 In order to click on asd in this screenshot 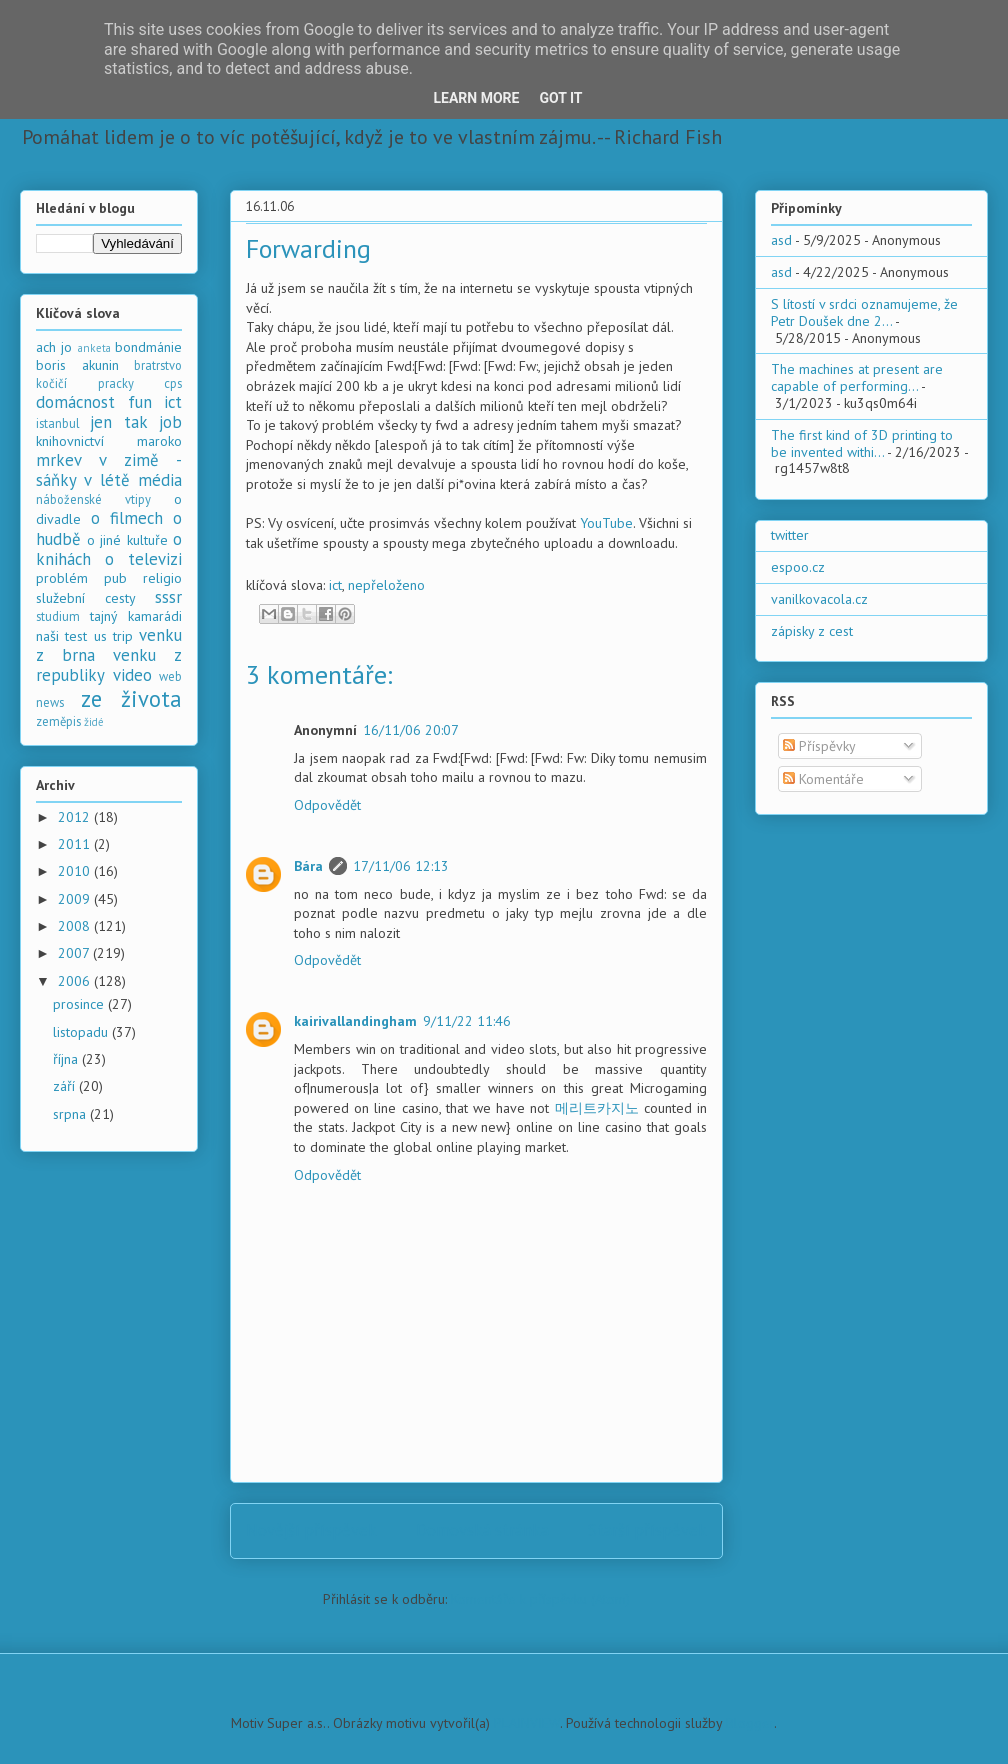, I will do `click(781, 240)`.